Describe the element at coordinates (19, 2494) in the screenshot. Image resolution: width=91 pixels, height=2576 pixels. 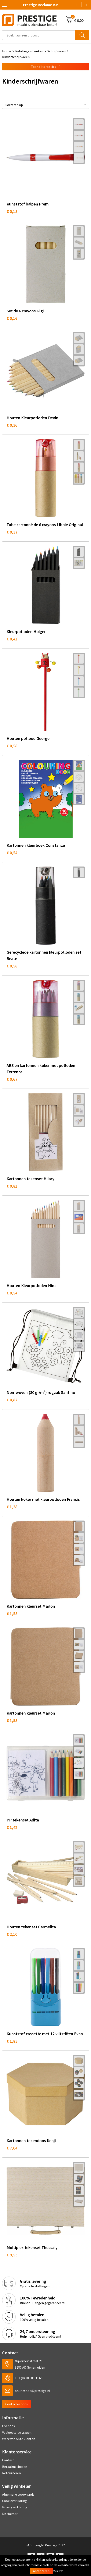
I see `Algemene voorwaarden` at that location.